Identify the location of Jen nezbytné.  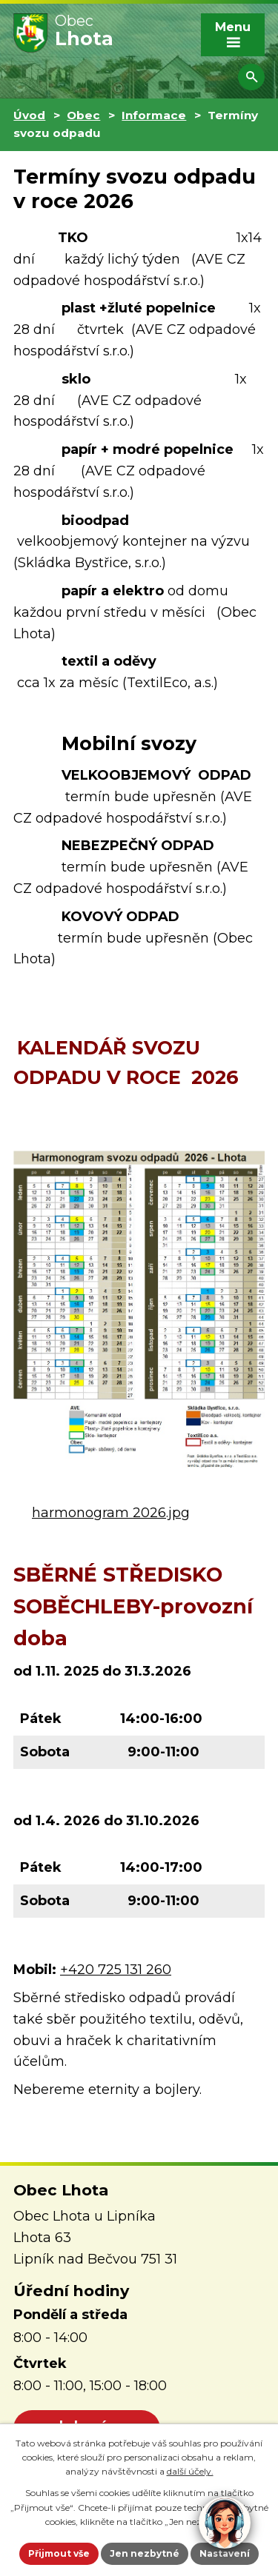
(144, 2553).